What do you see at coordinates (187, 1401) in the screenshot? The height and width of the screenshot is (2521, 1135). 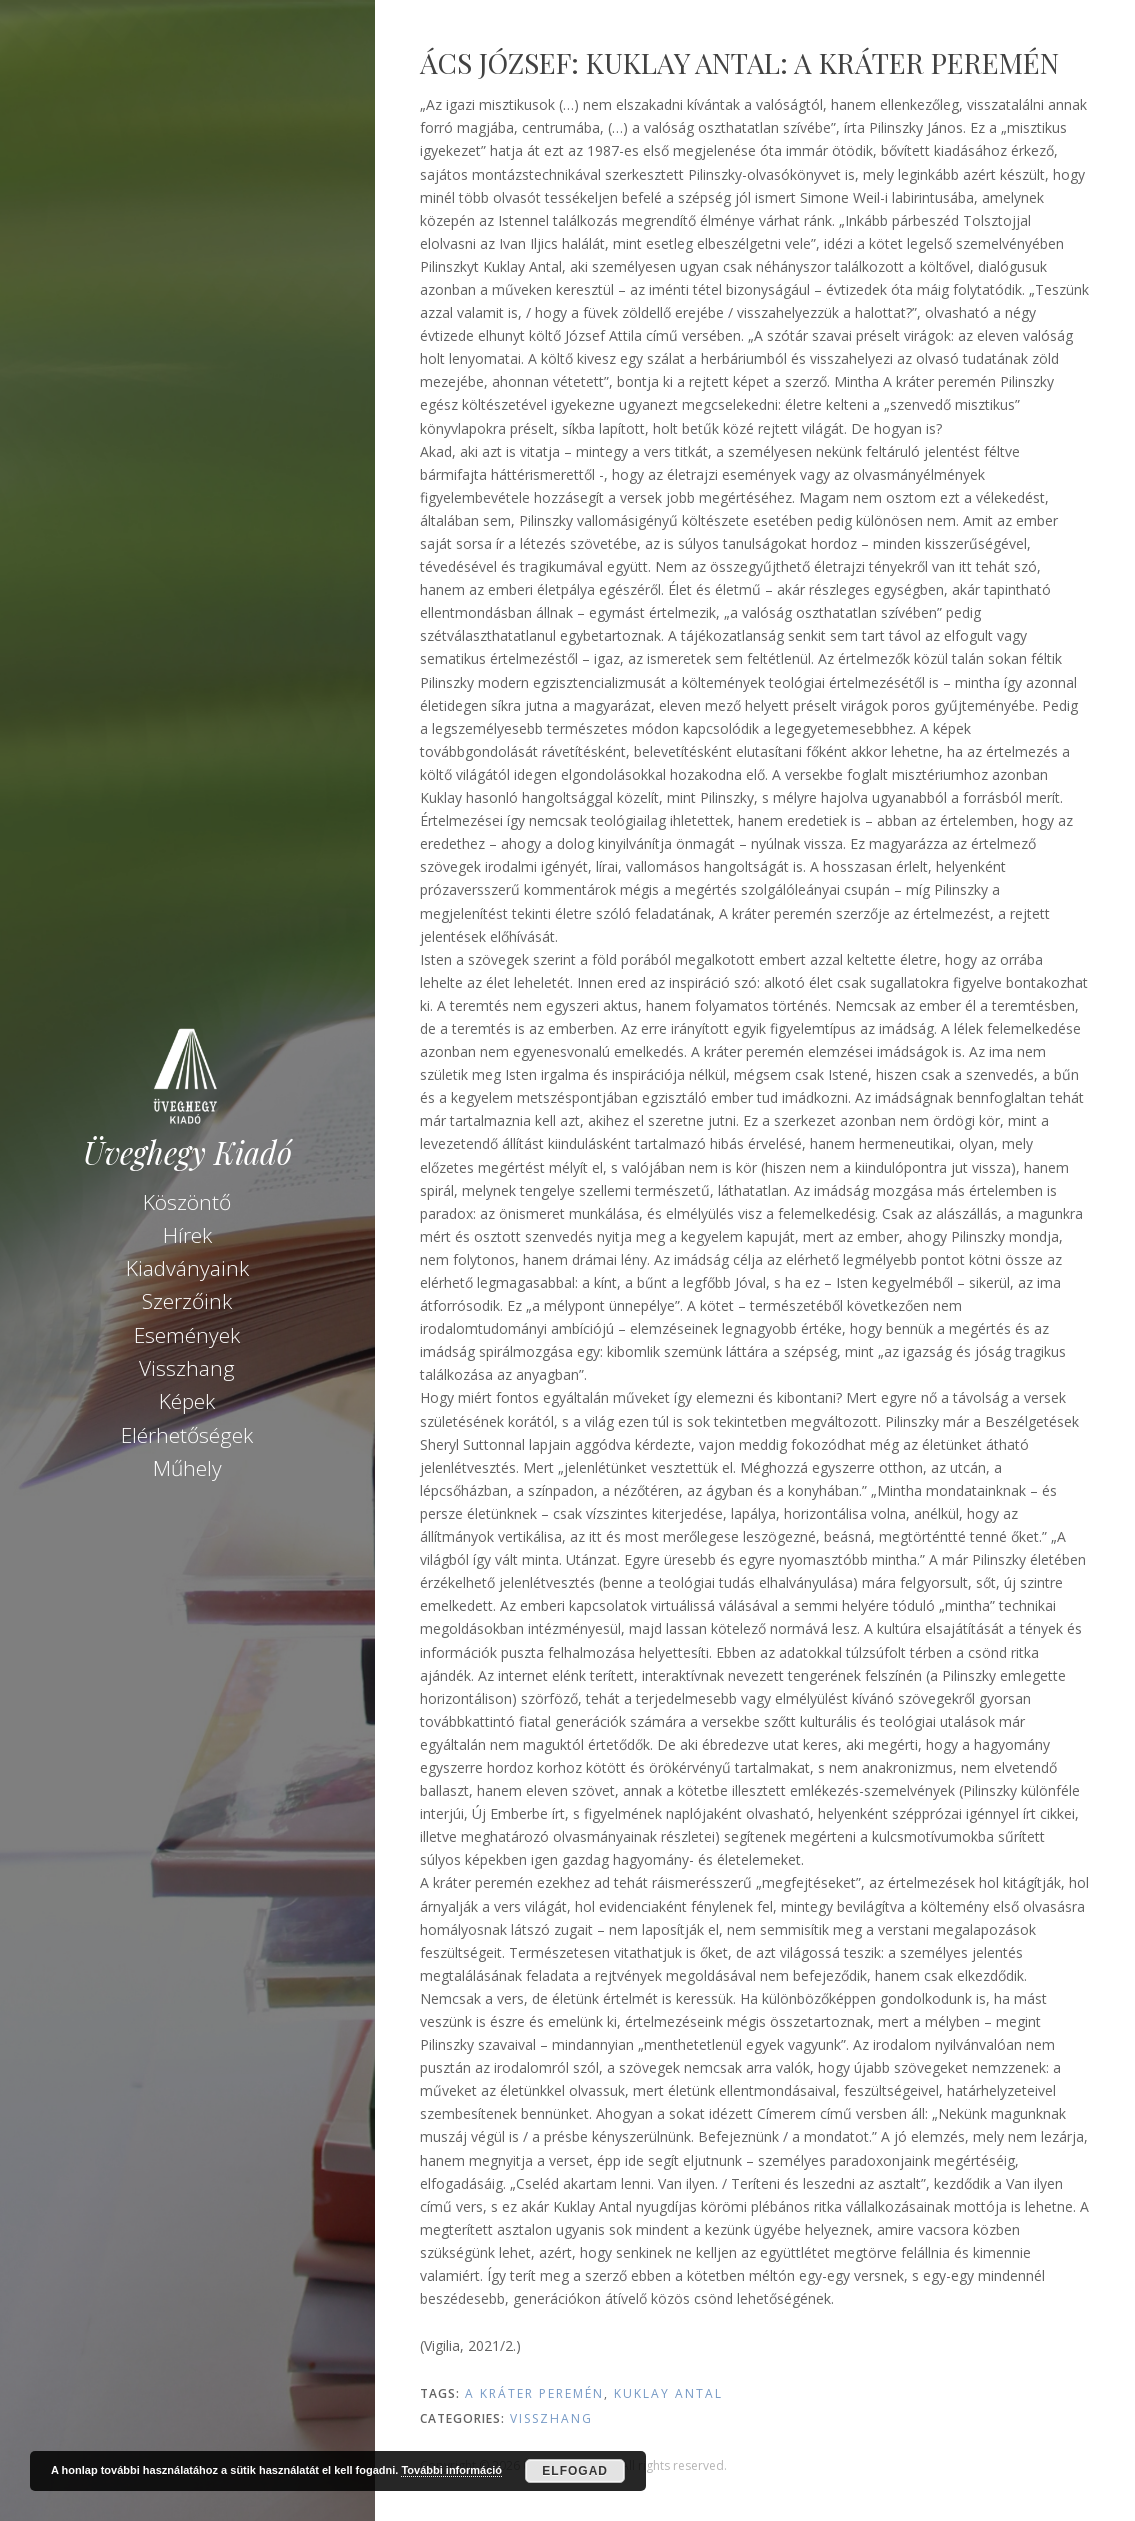 I see `Képek` at bounding box center [187, 1401].